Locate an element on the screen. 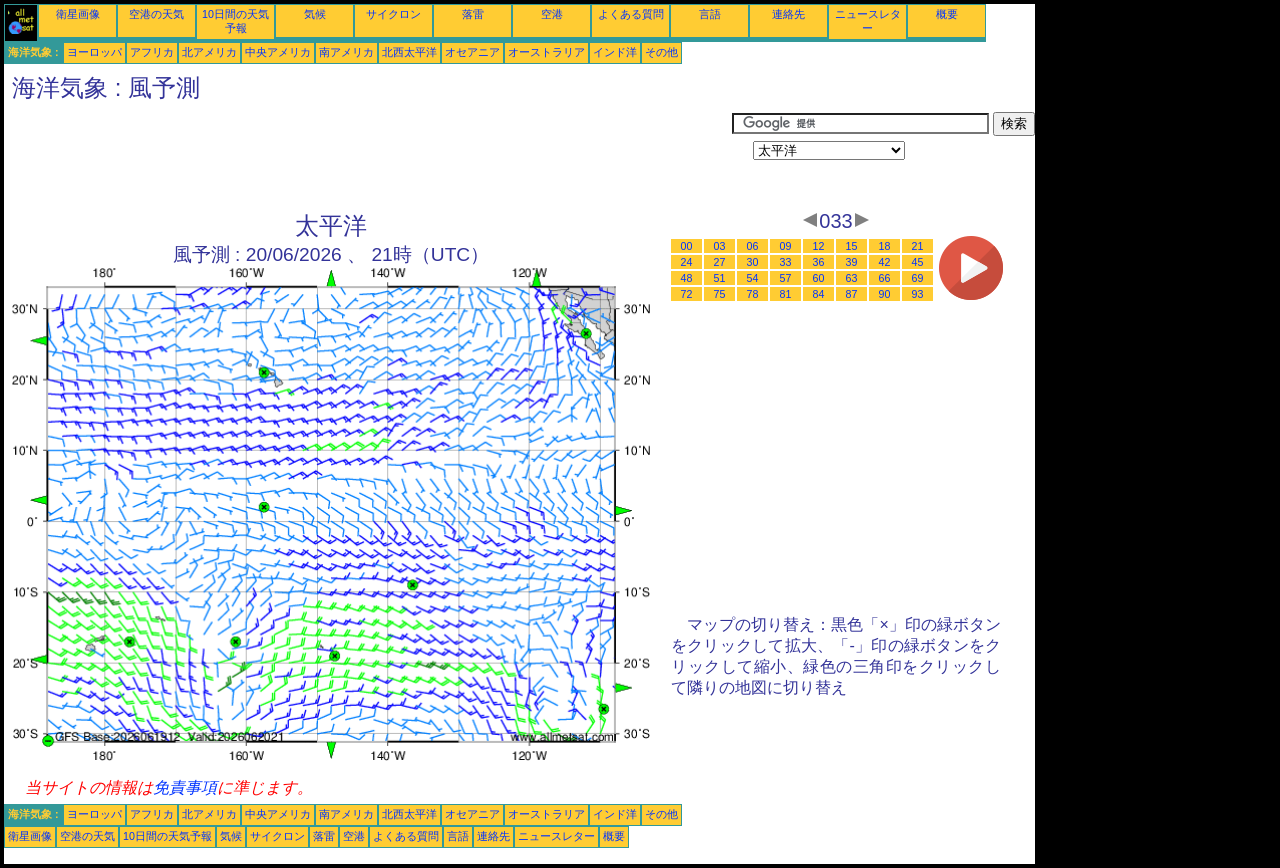  12 is located at coordinates (819, 246).